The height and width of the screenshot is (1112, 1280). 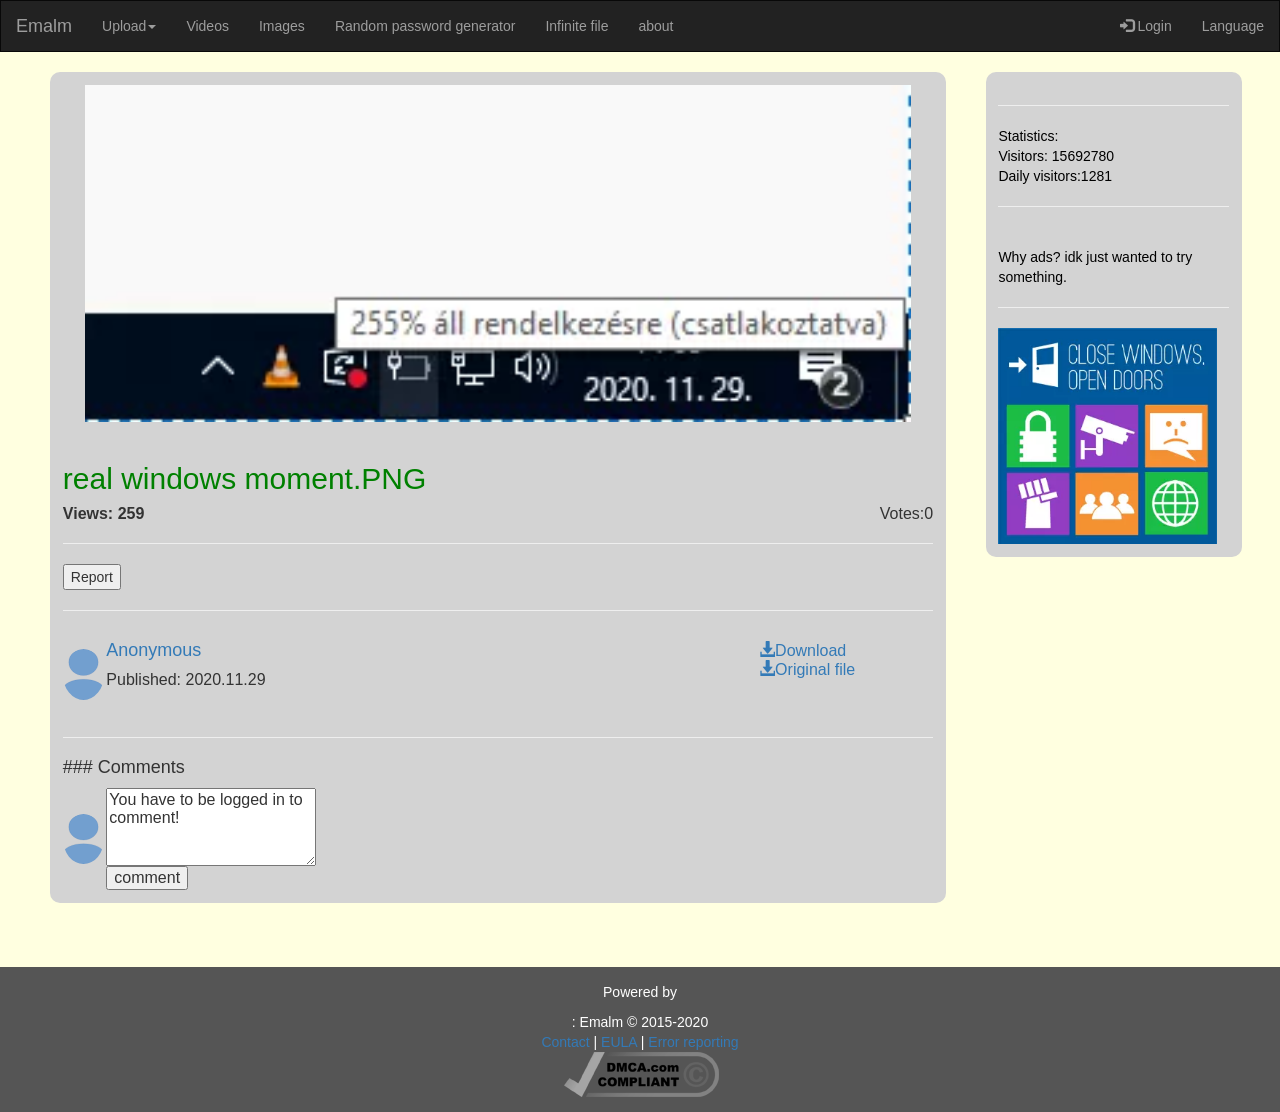 What do you see at coordinates (92, 577) in the screenshot?
I see `Report` at bounding box center [92, 577].